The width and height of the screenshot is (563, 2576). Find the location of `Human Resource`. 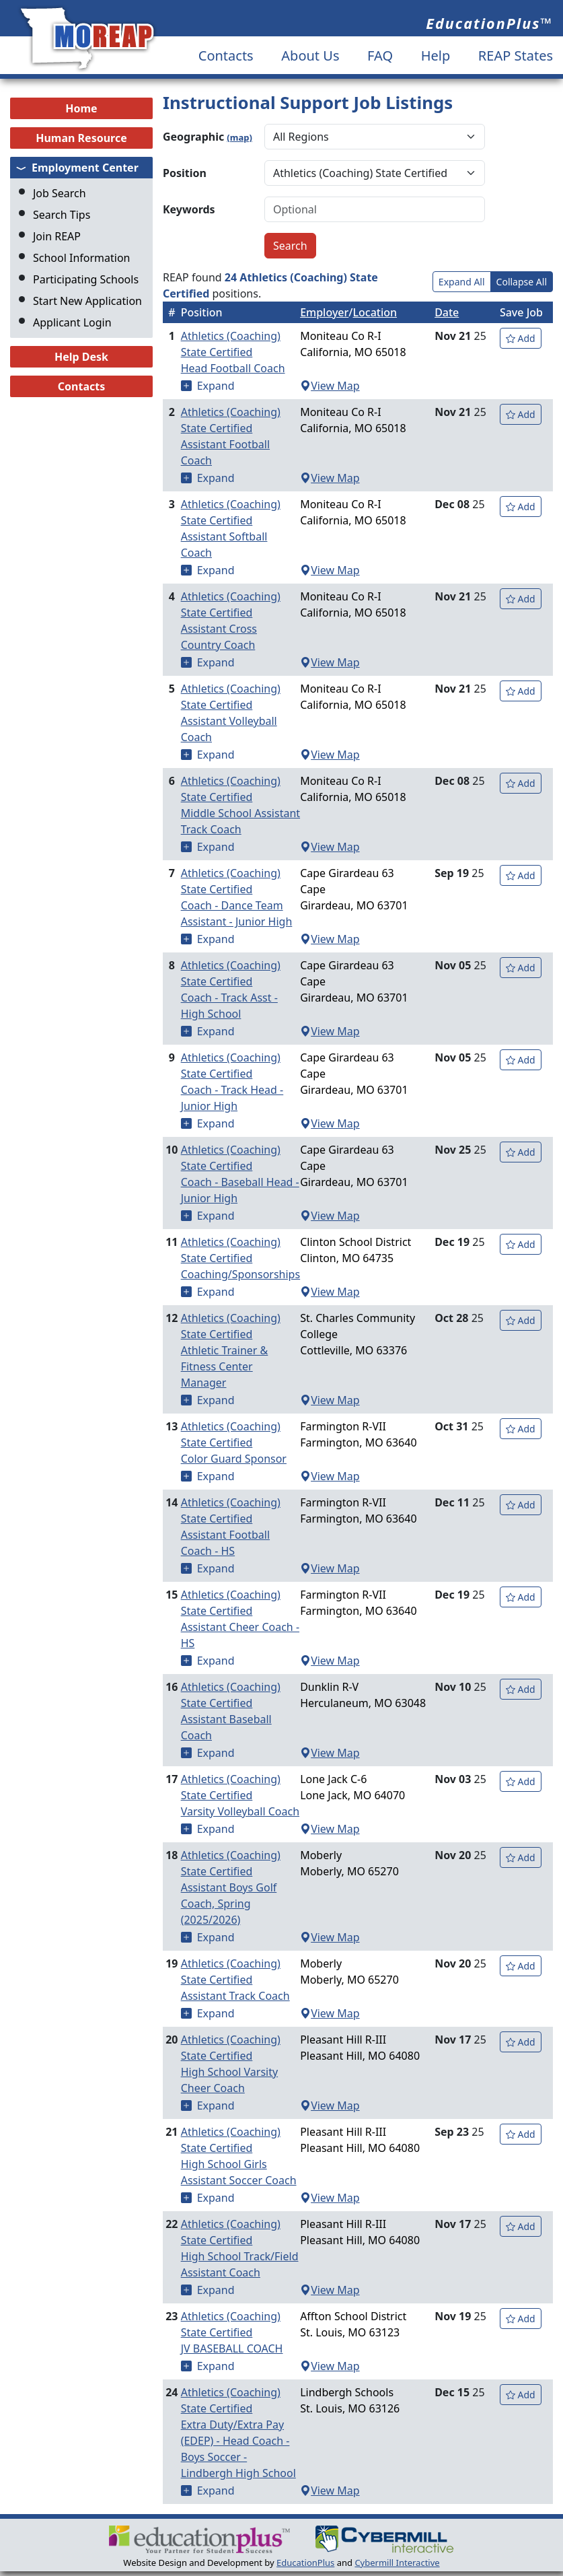

Human Resource is located at coordinates (81, 138).